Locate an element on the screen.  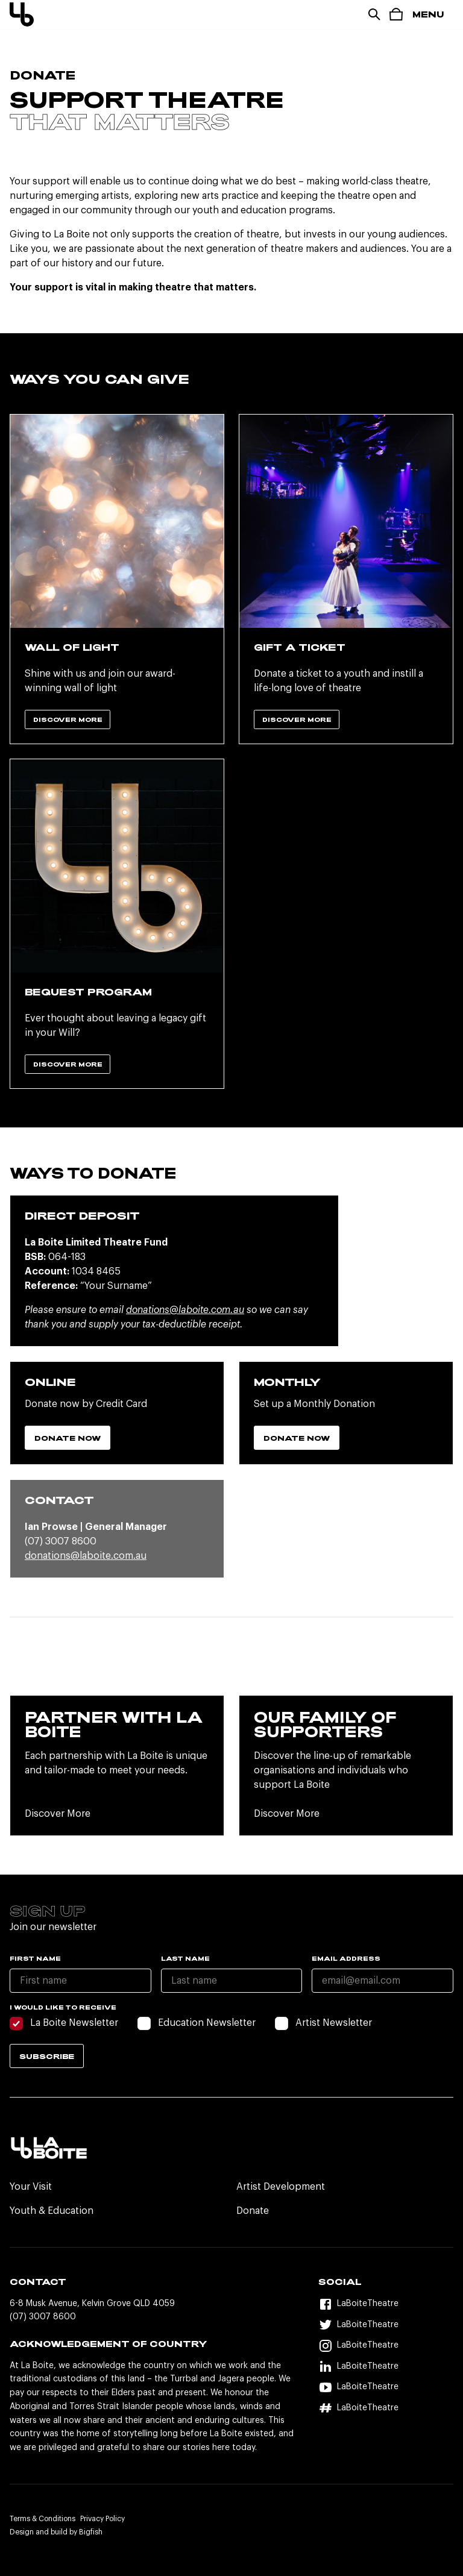
[Hashtag] is located at coordinates (385, 2408).